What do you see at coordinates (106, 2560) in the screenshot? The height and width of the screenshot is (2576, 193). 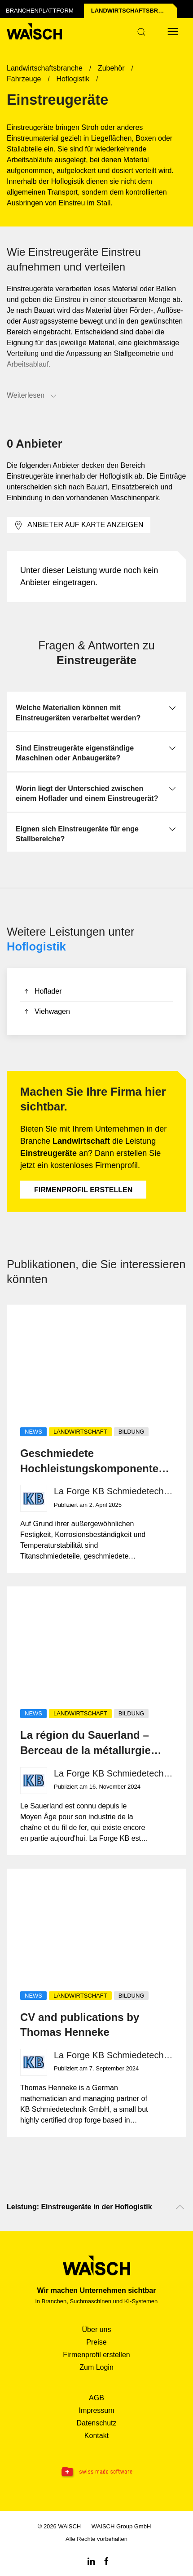 I see `[Facebook WAiSCH]` at bounding box center [106, 2560].